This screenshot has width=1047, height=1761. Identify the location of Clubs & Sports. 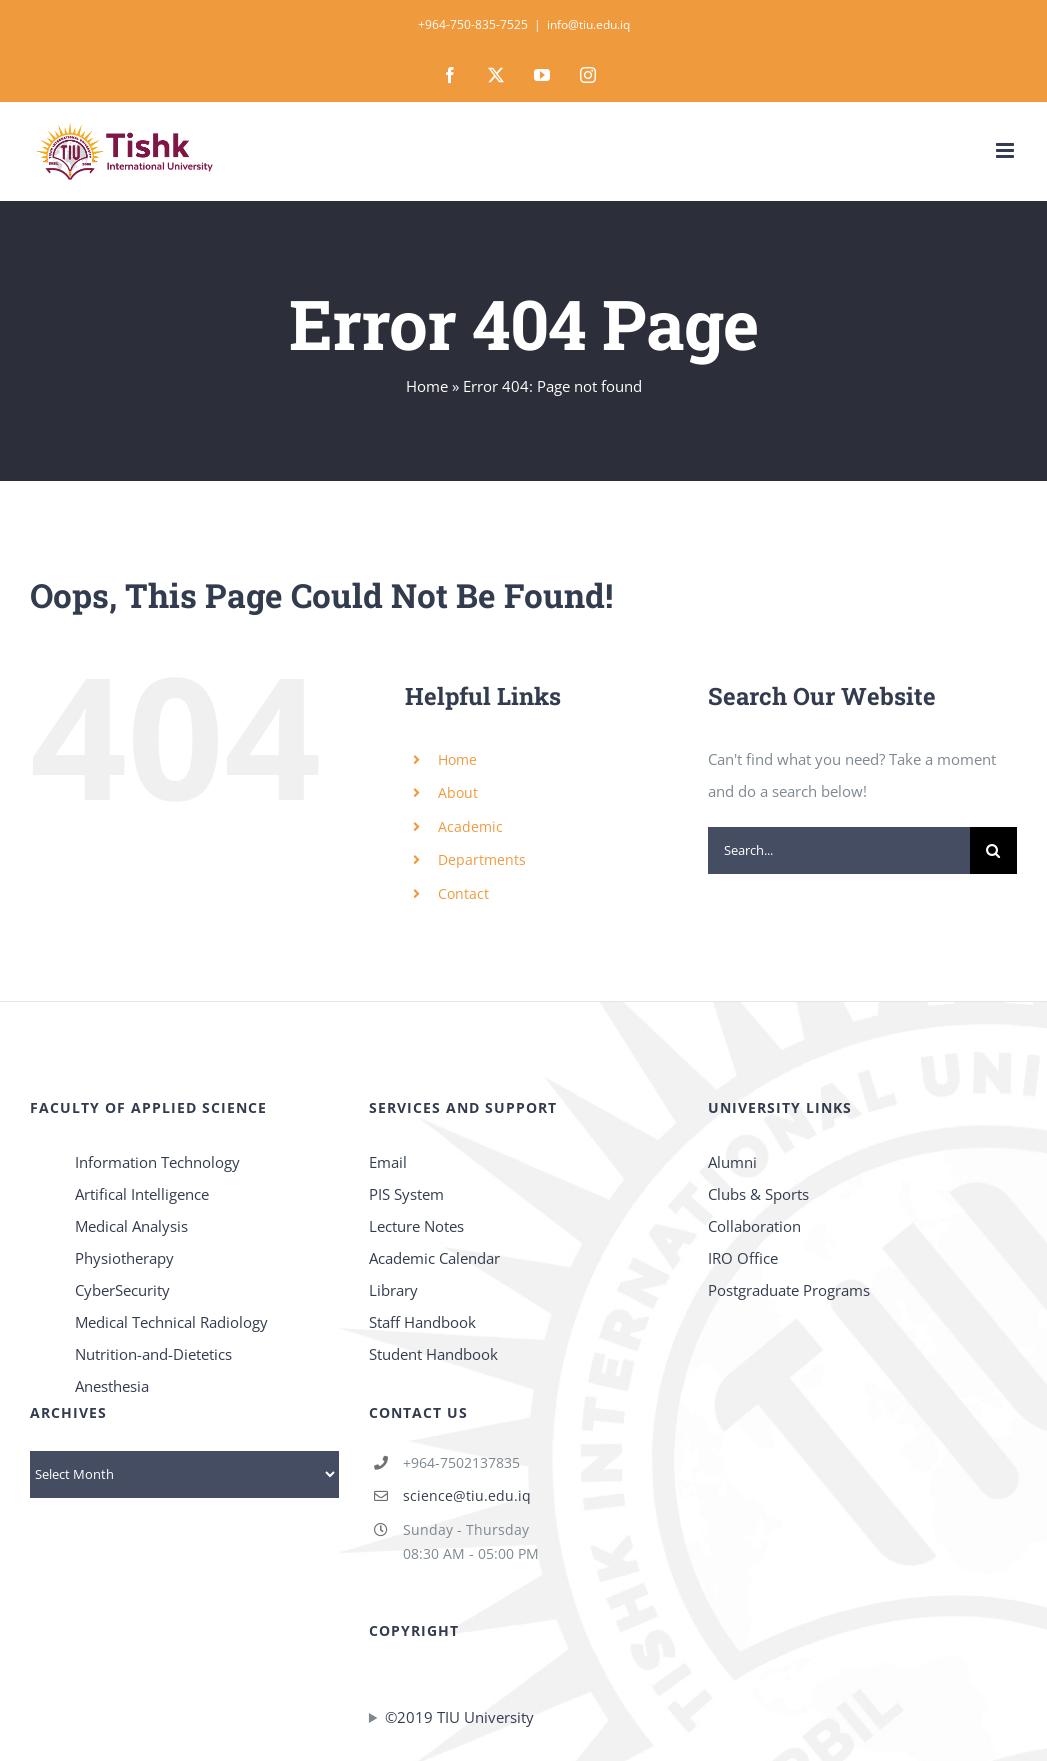
(758, 1194).